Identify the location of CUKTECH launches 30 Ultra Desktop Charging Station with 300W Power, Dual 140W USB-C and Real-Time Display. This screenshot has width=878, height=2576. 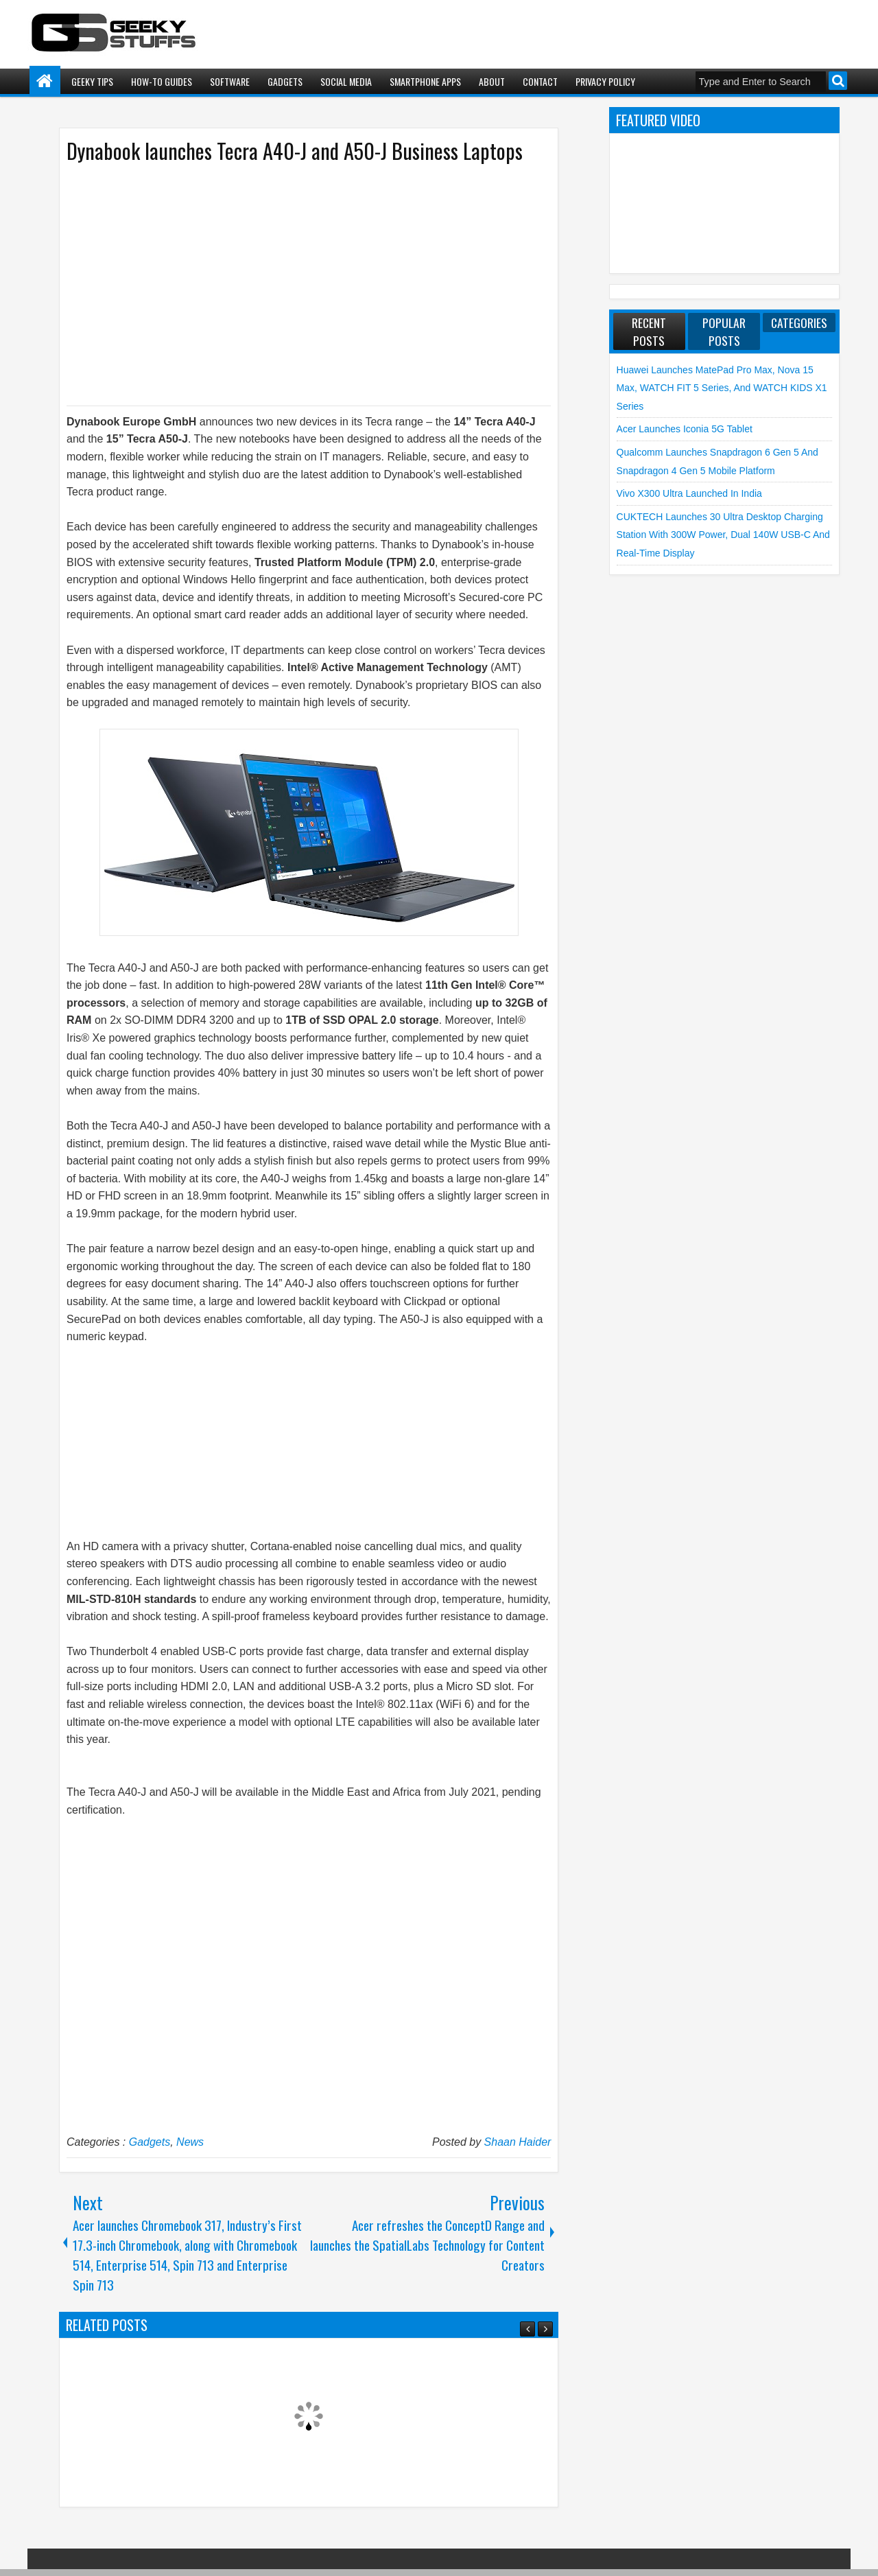
(723, 535).